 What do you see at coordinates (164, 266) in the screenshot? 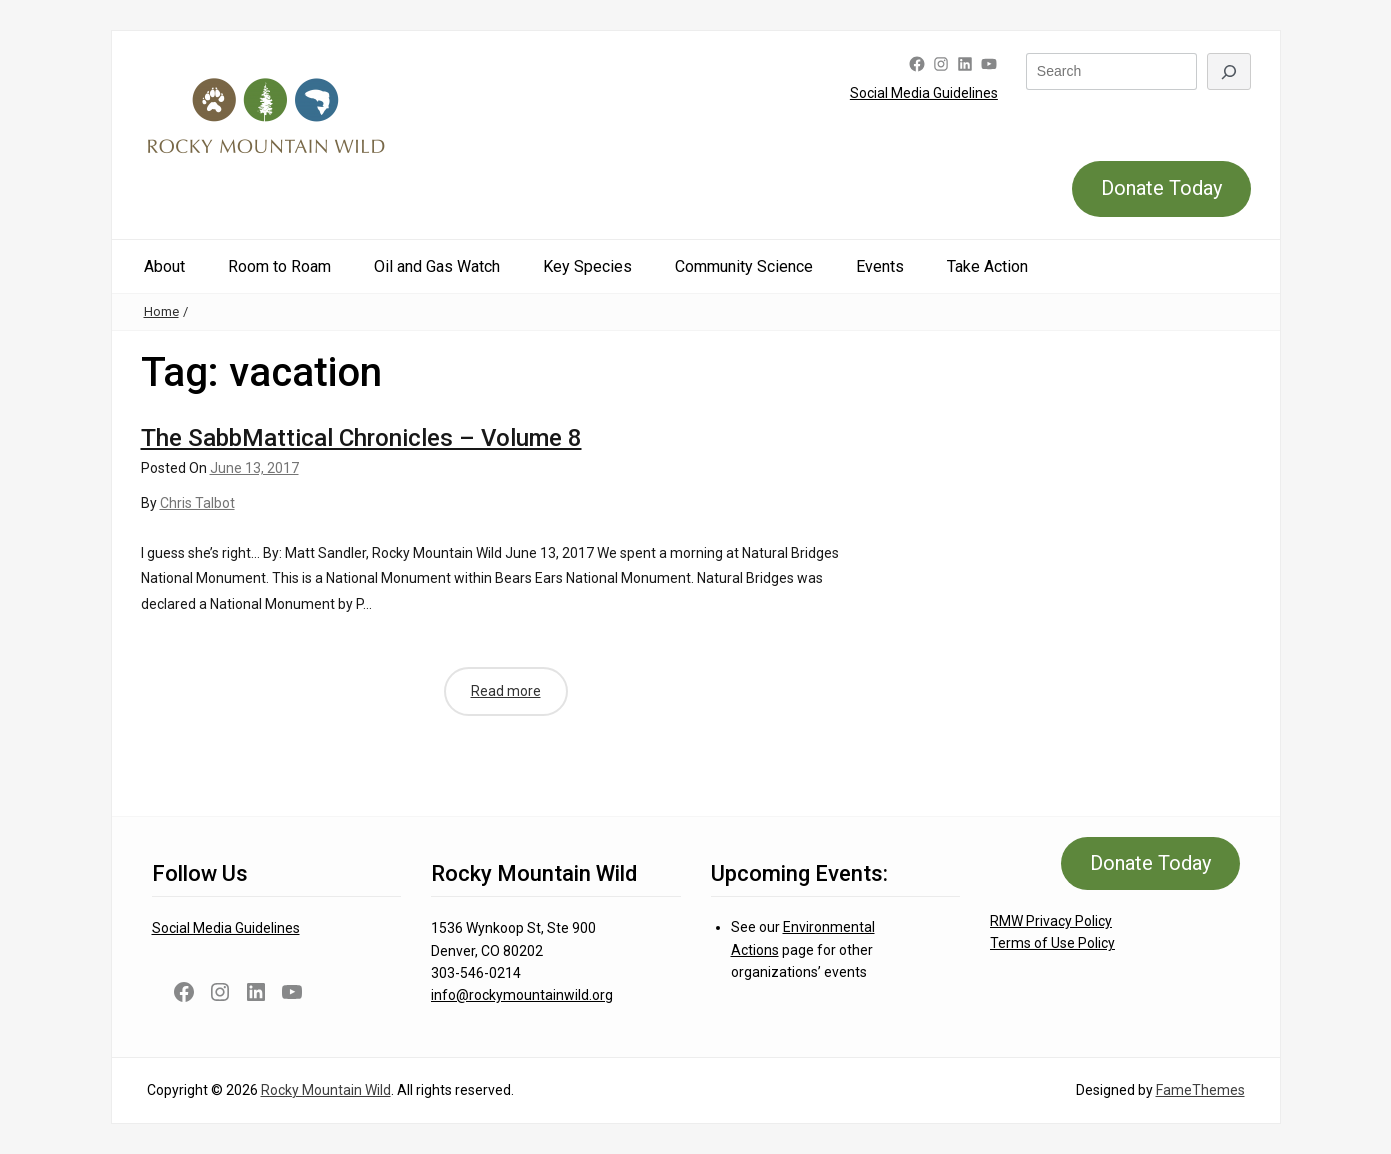
I see `About` at bounding box center [164, 266].